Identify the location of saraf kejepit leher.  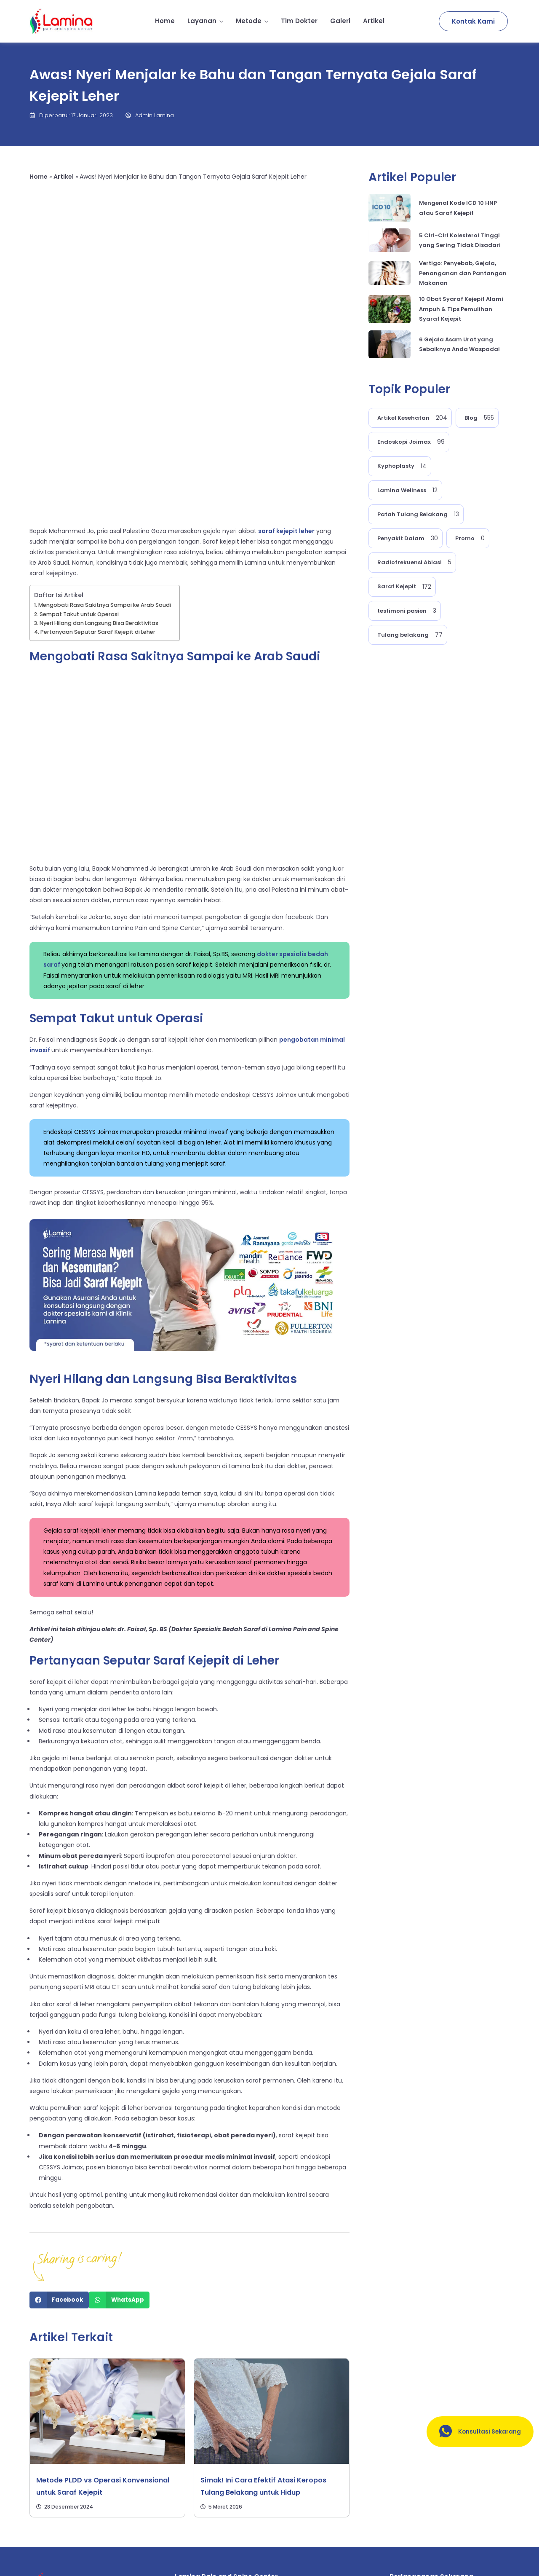
(286, 376).